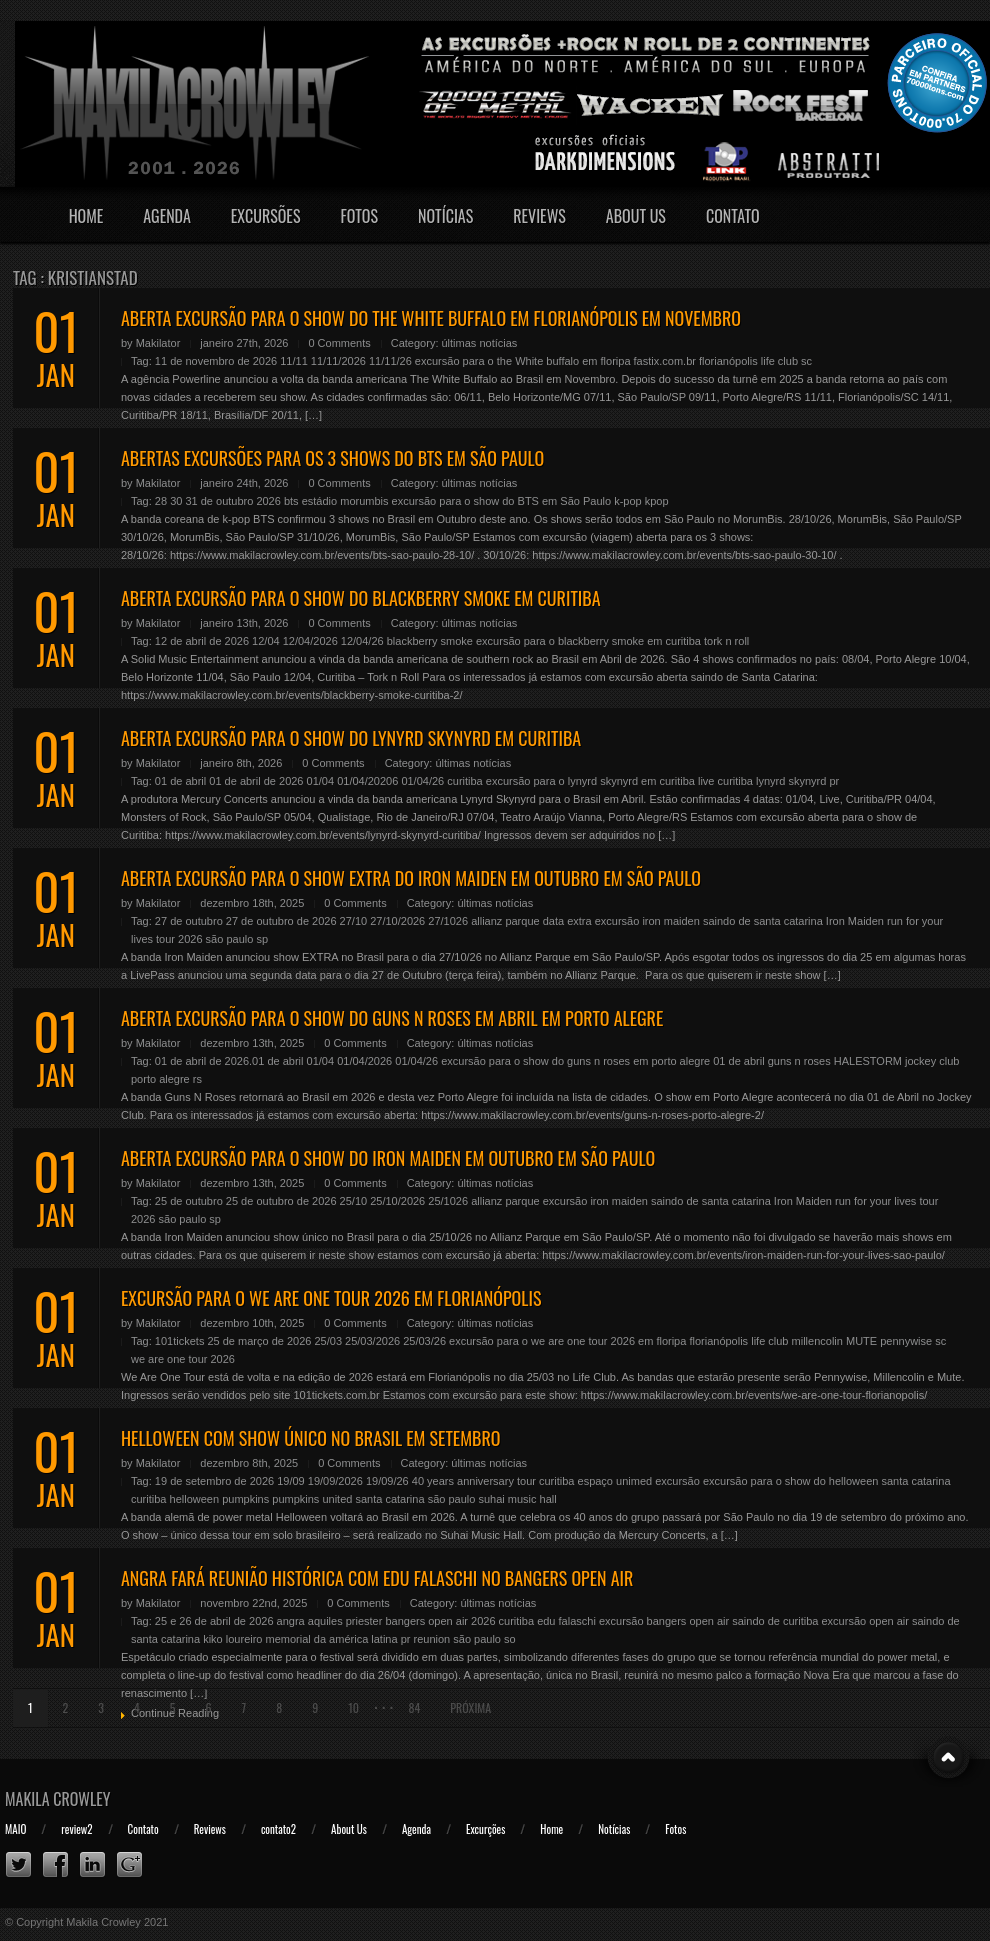  I want to click on HELLOWEEN COM SHOW ÚNICO NO BRASIL EM SETEMBRO, so click(310, 1438).